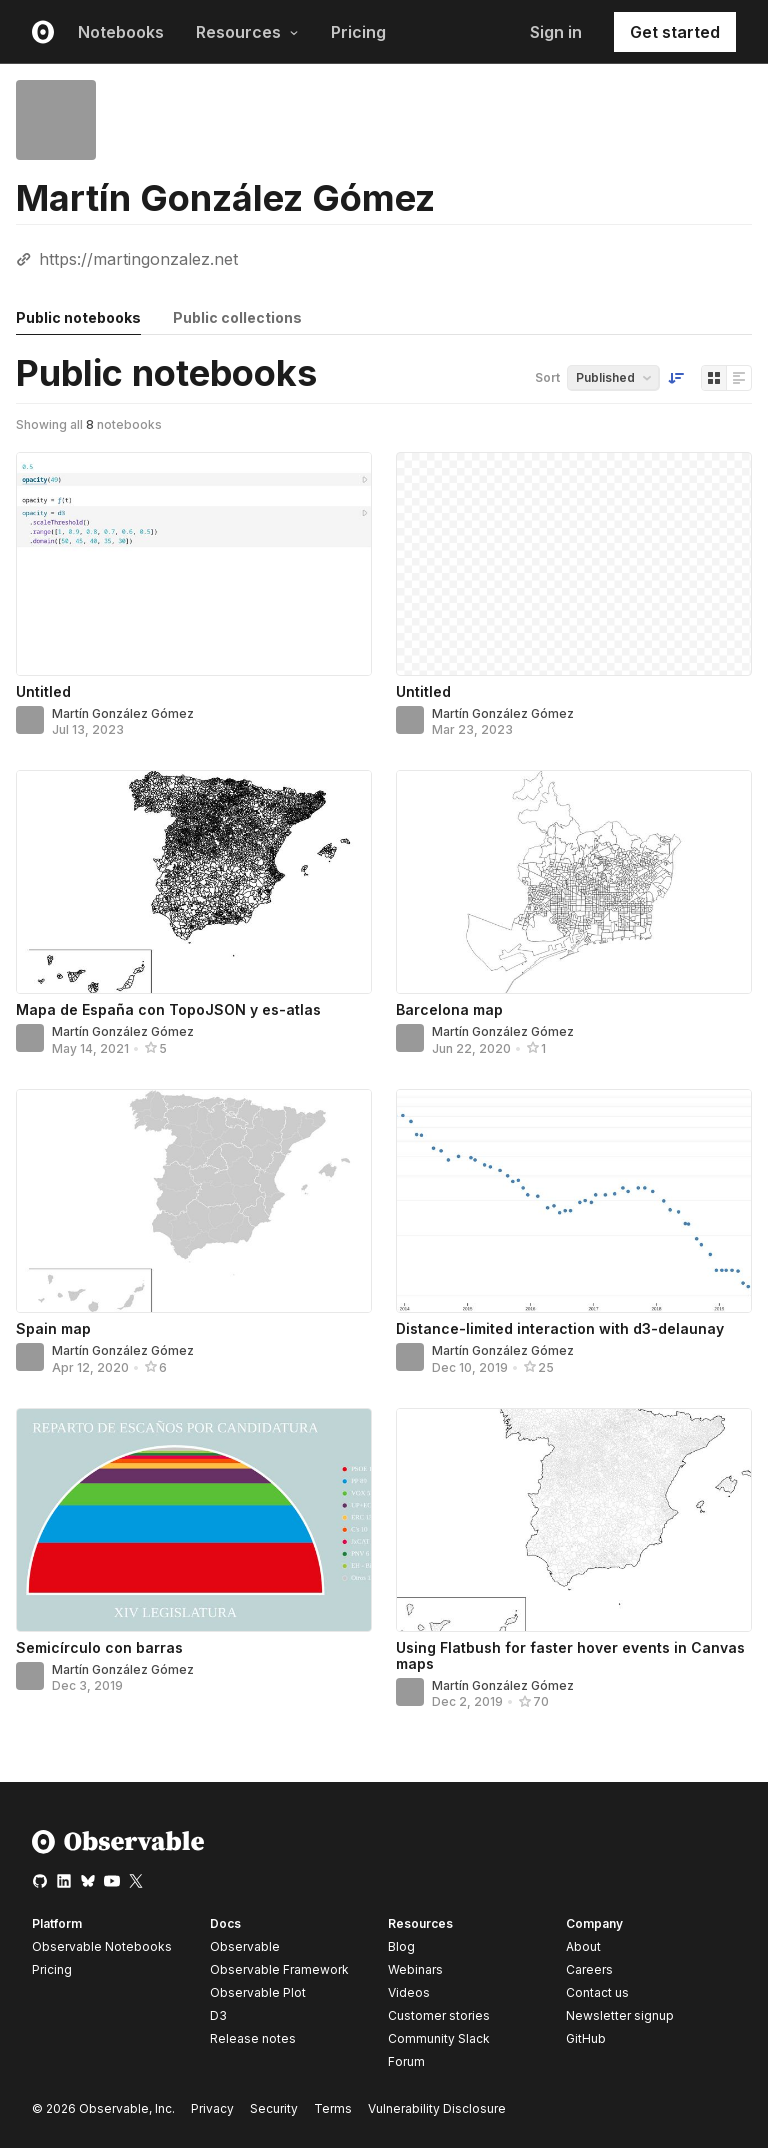 Image resolution: width=768 pixels, height=2148 pixels. I want to click on Resources, so click(247, 32).